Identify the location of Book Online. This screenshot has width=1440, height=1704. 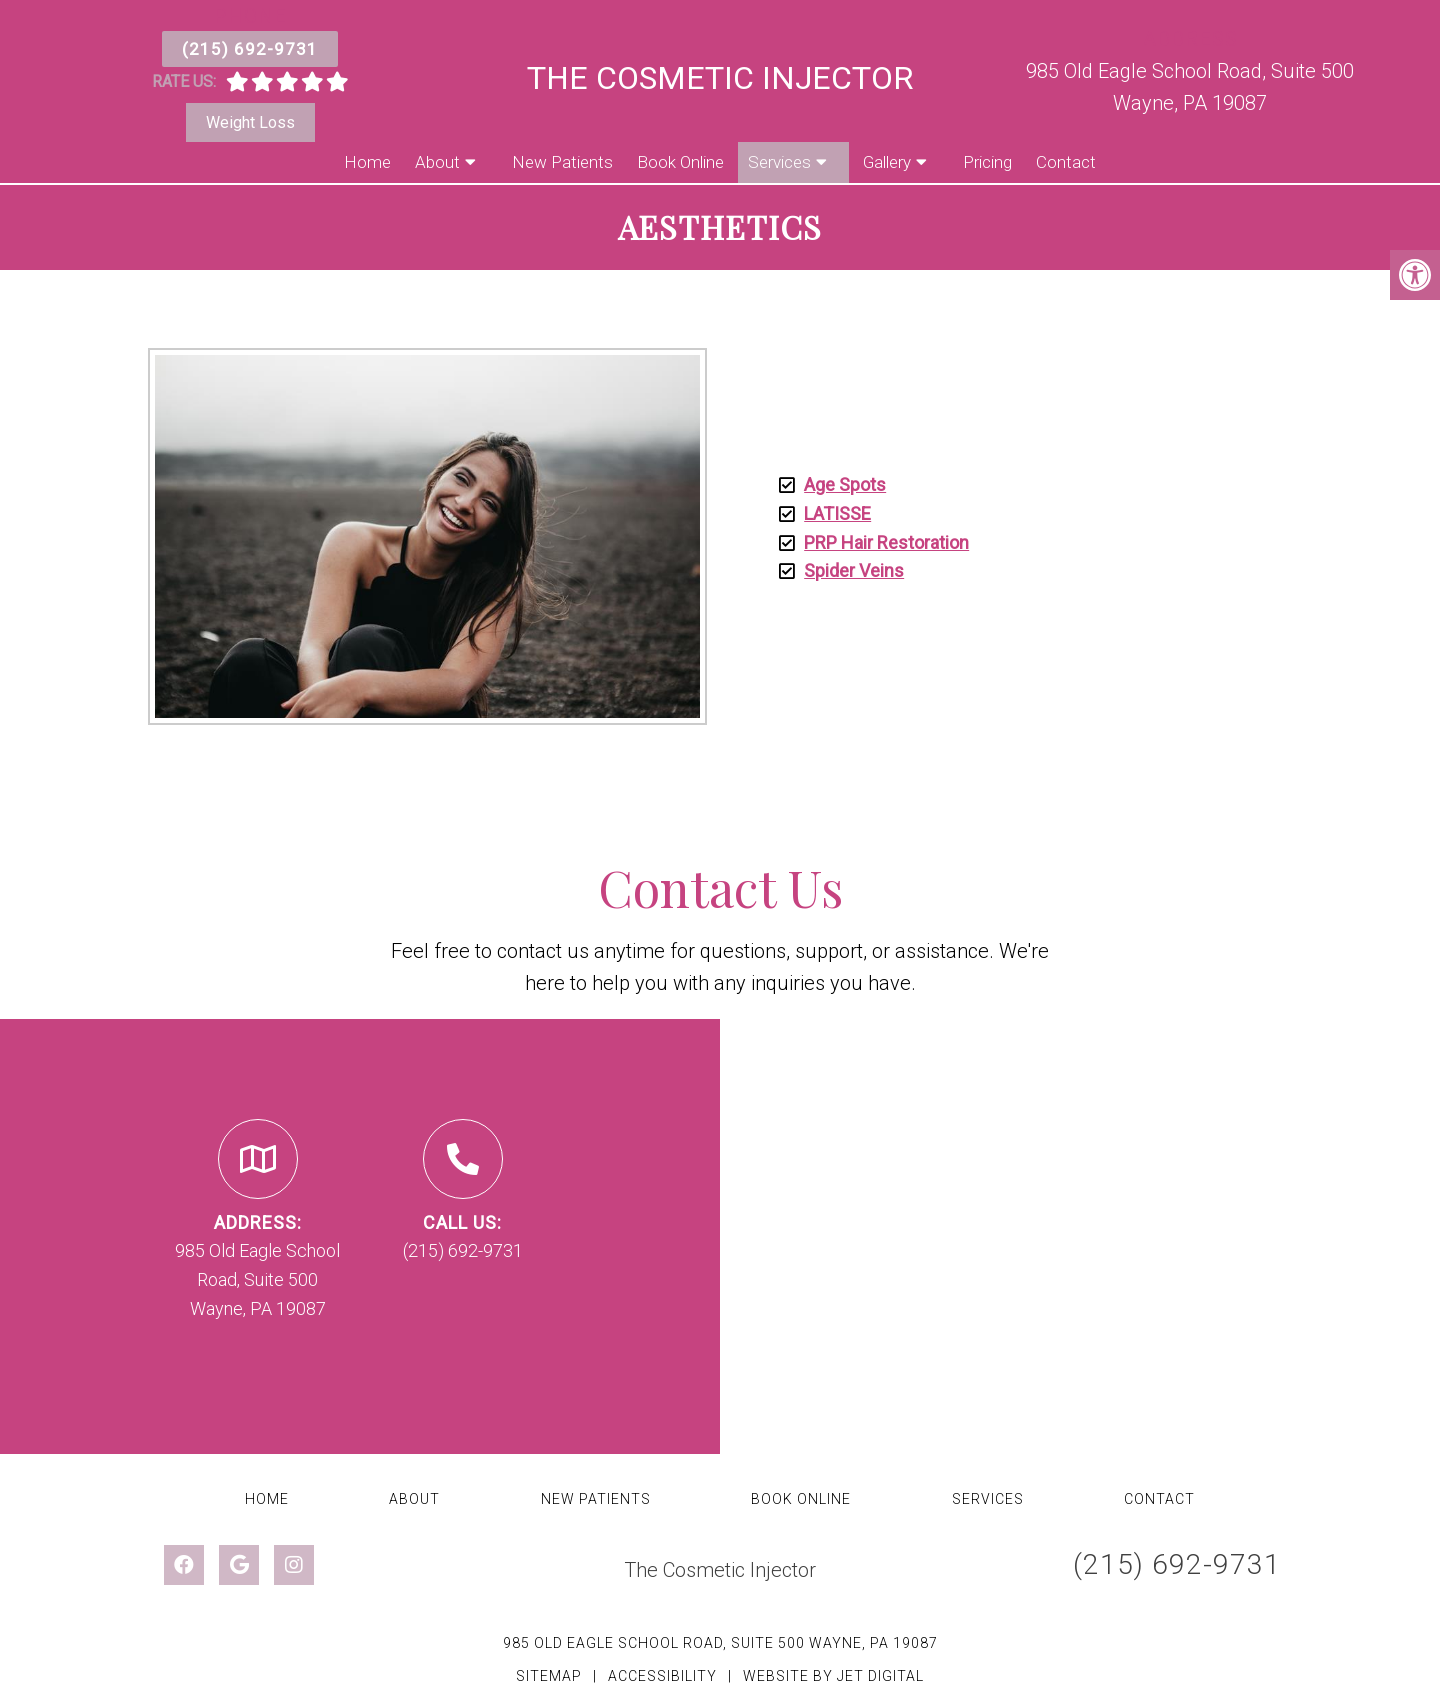
(680, 162).